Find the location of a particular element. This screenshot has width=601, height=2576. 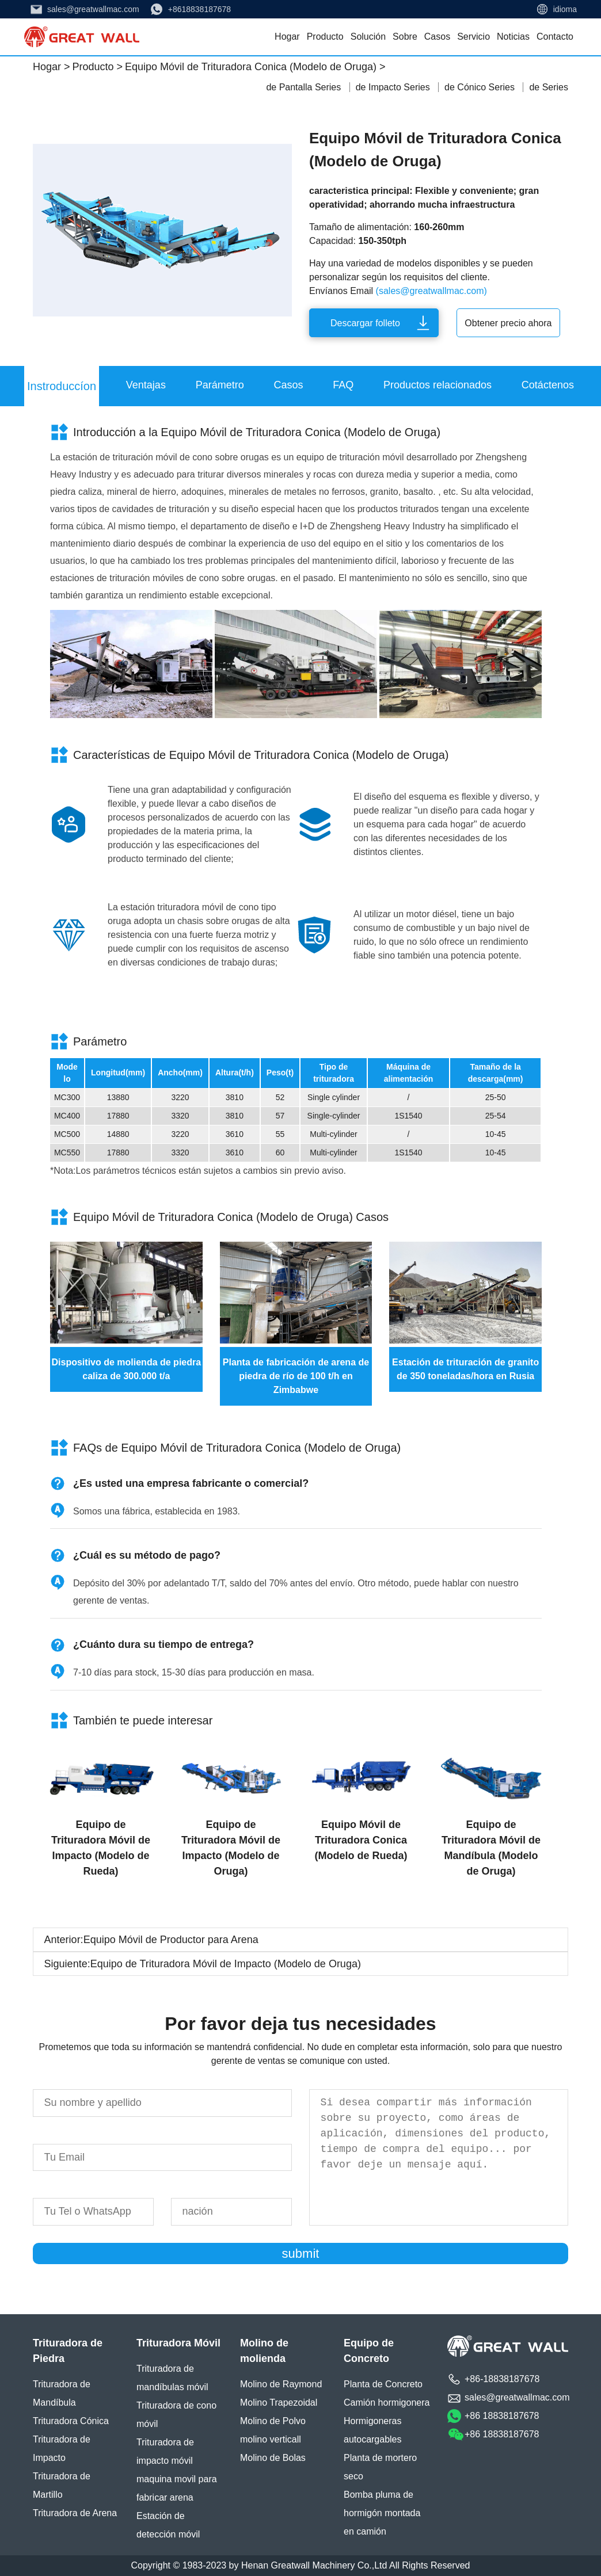

Estación de detección móvil is located at coordinates (168, 2525).